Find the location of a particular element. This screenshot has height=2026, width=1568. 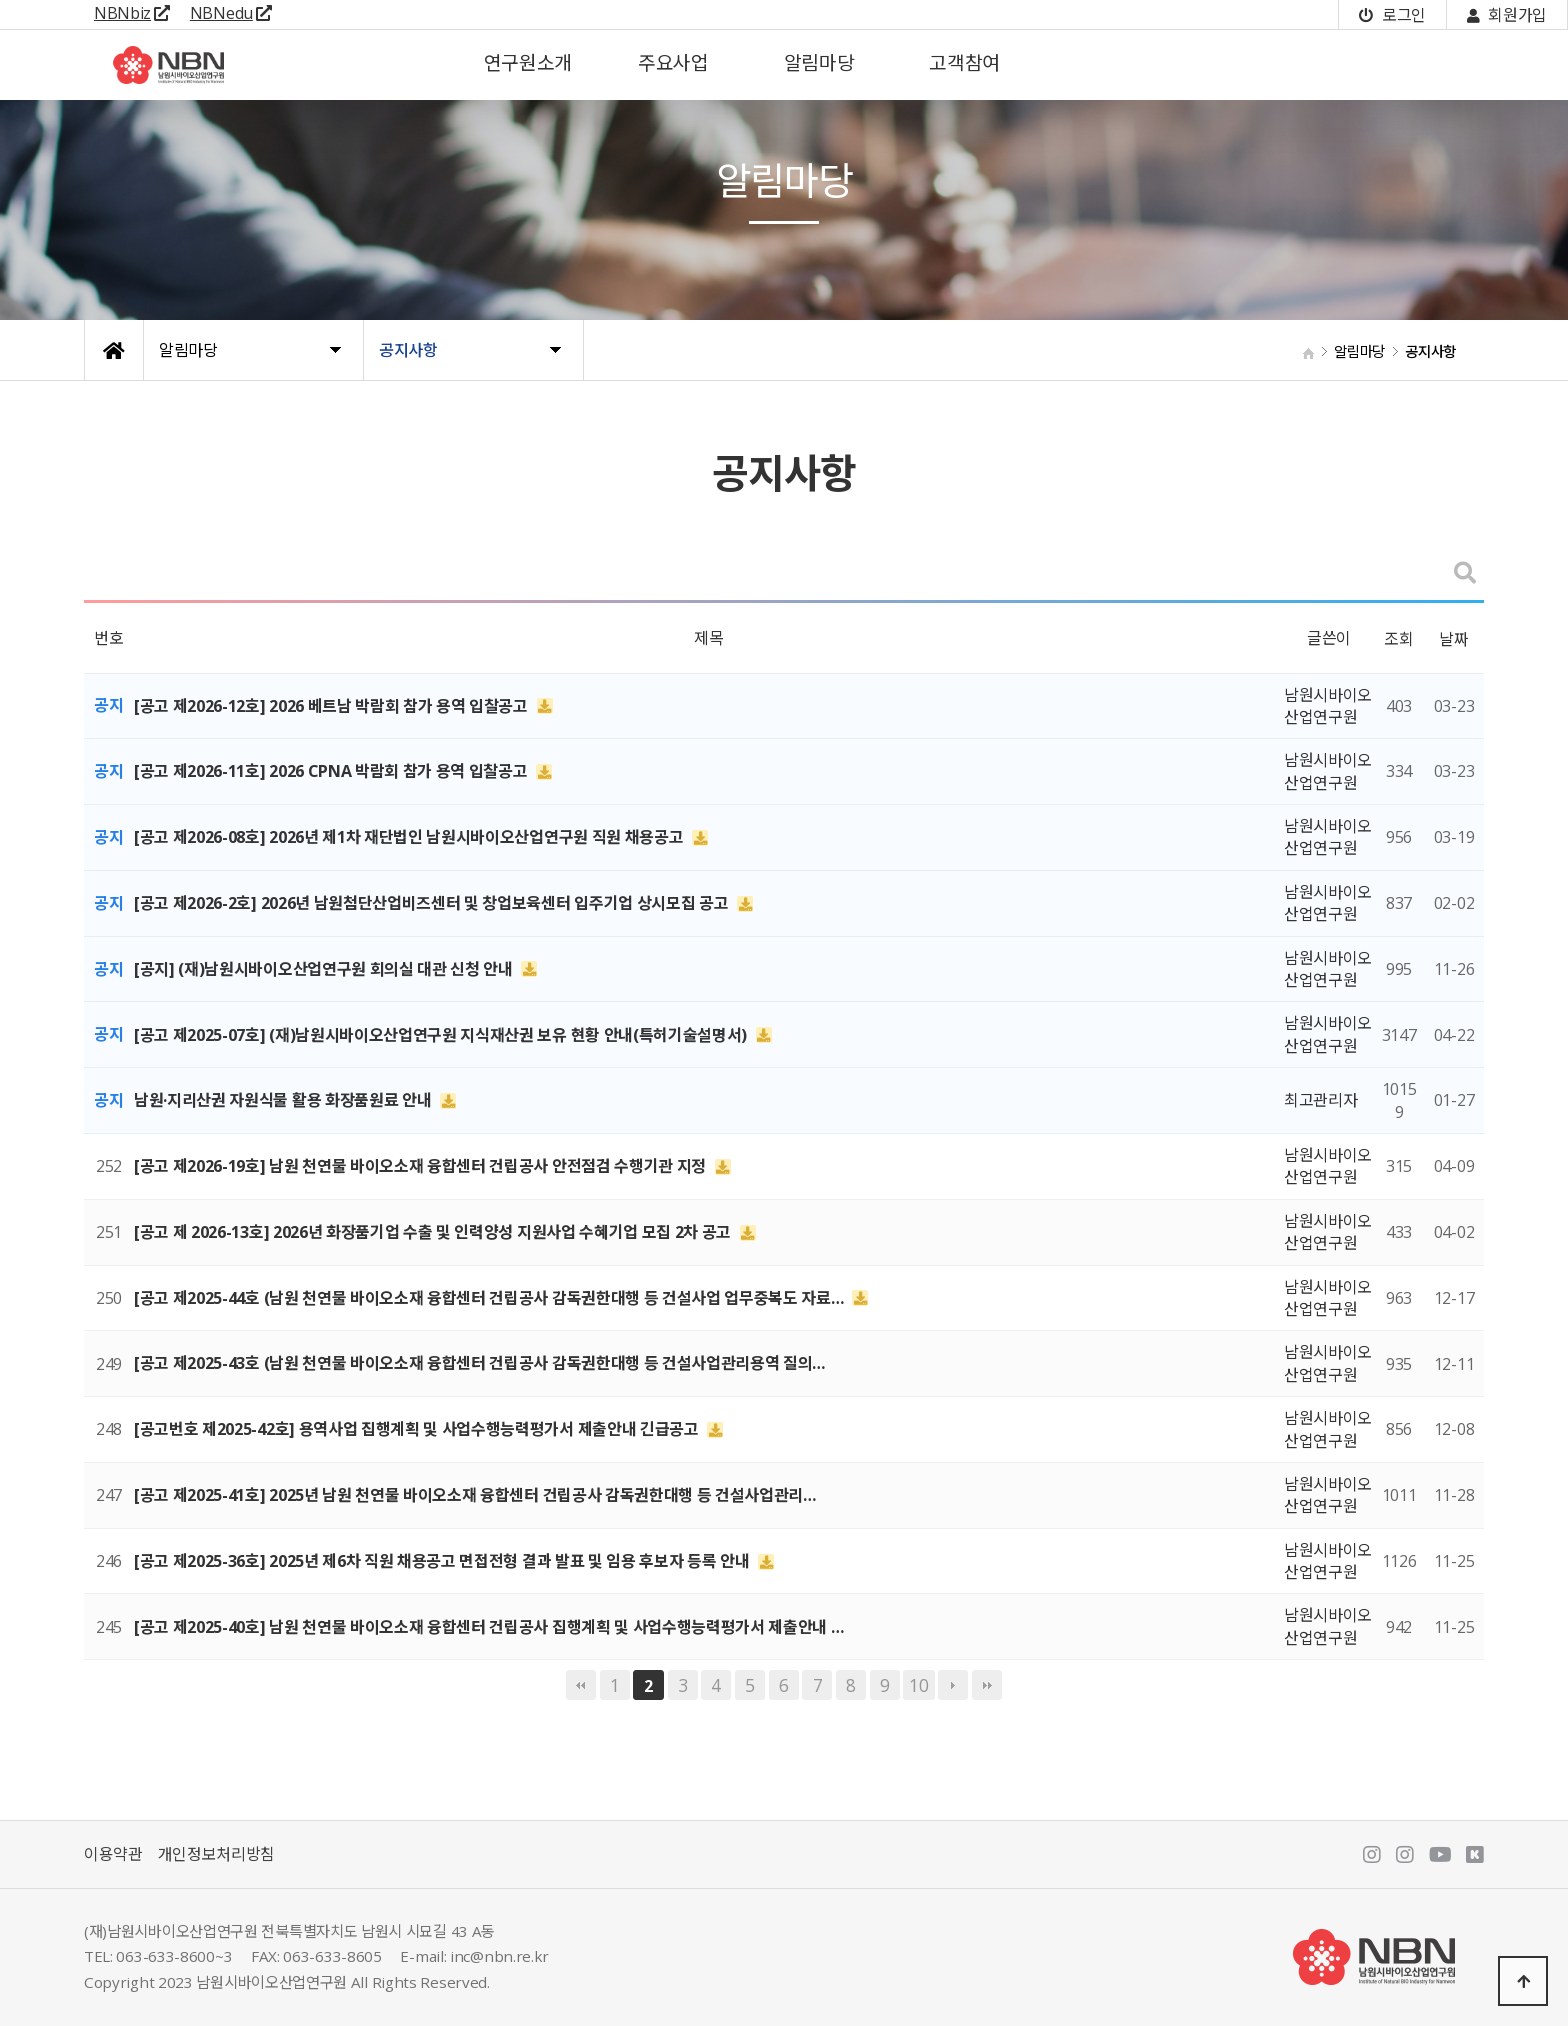

[공고 제2025-36호] 2025년 제6차 직원 채용공고 면접전형 결과 발표 및 임용 후보자 등록 안내 is located at coordinates (443, 1561).